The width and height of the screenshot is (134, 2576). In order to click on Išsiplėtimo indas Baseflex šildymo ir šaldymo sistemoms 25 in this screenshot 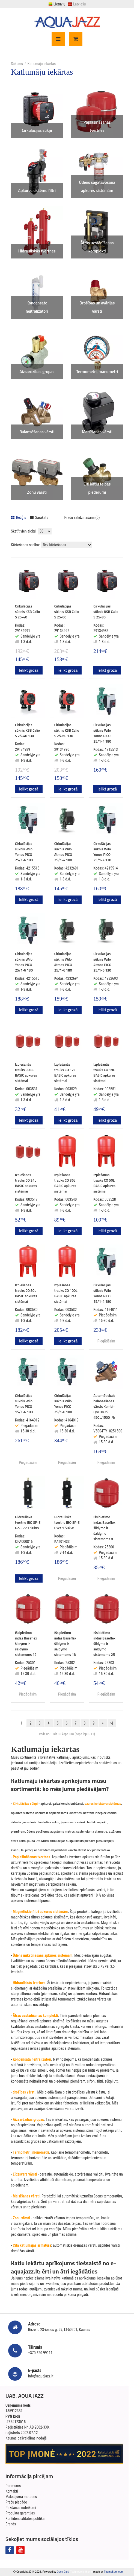, I will do `click(104, 1643)`.